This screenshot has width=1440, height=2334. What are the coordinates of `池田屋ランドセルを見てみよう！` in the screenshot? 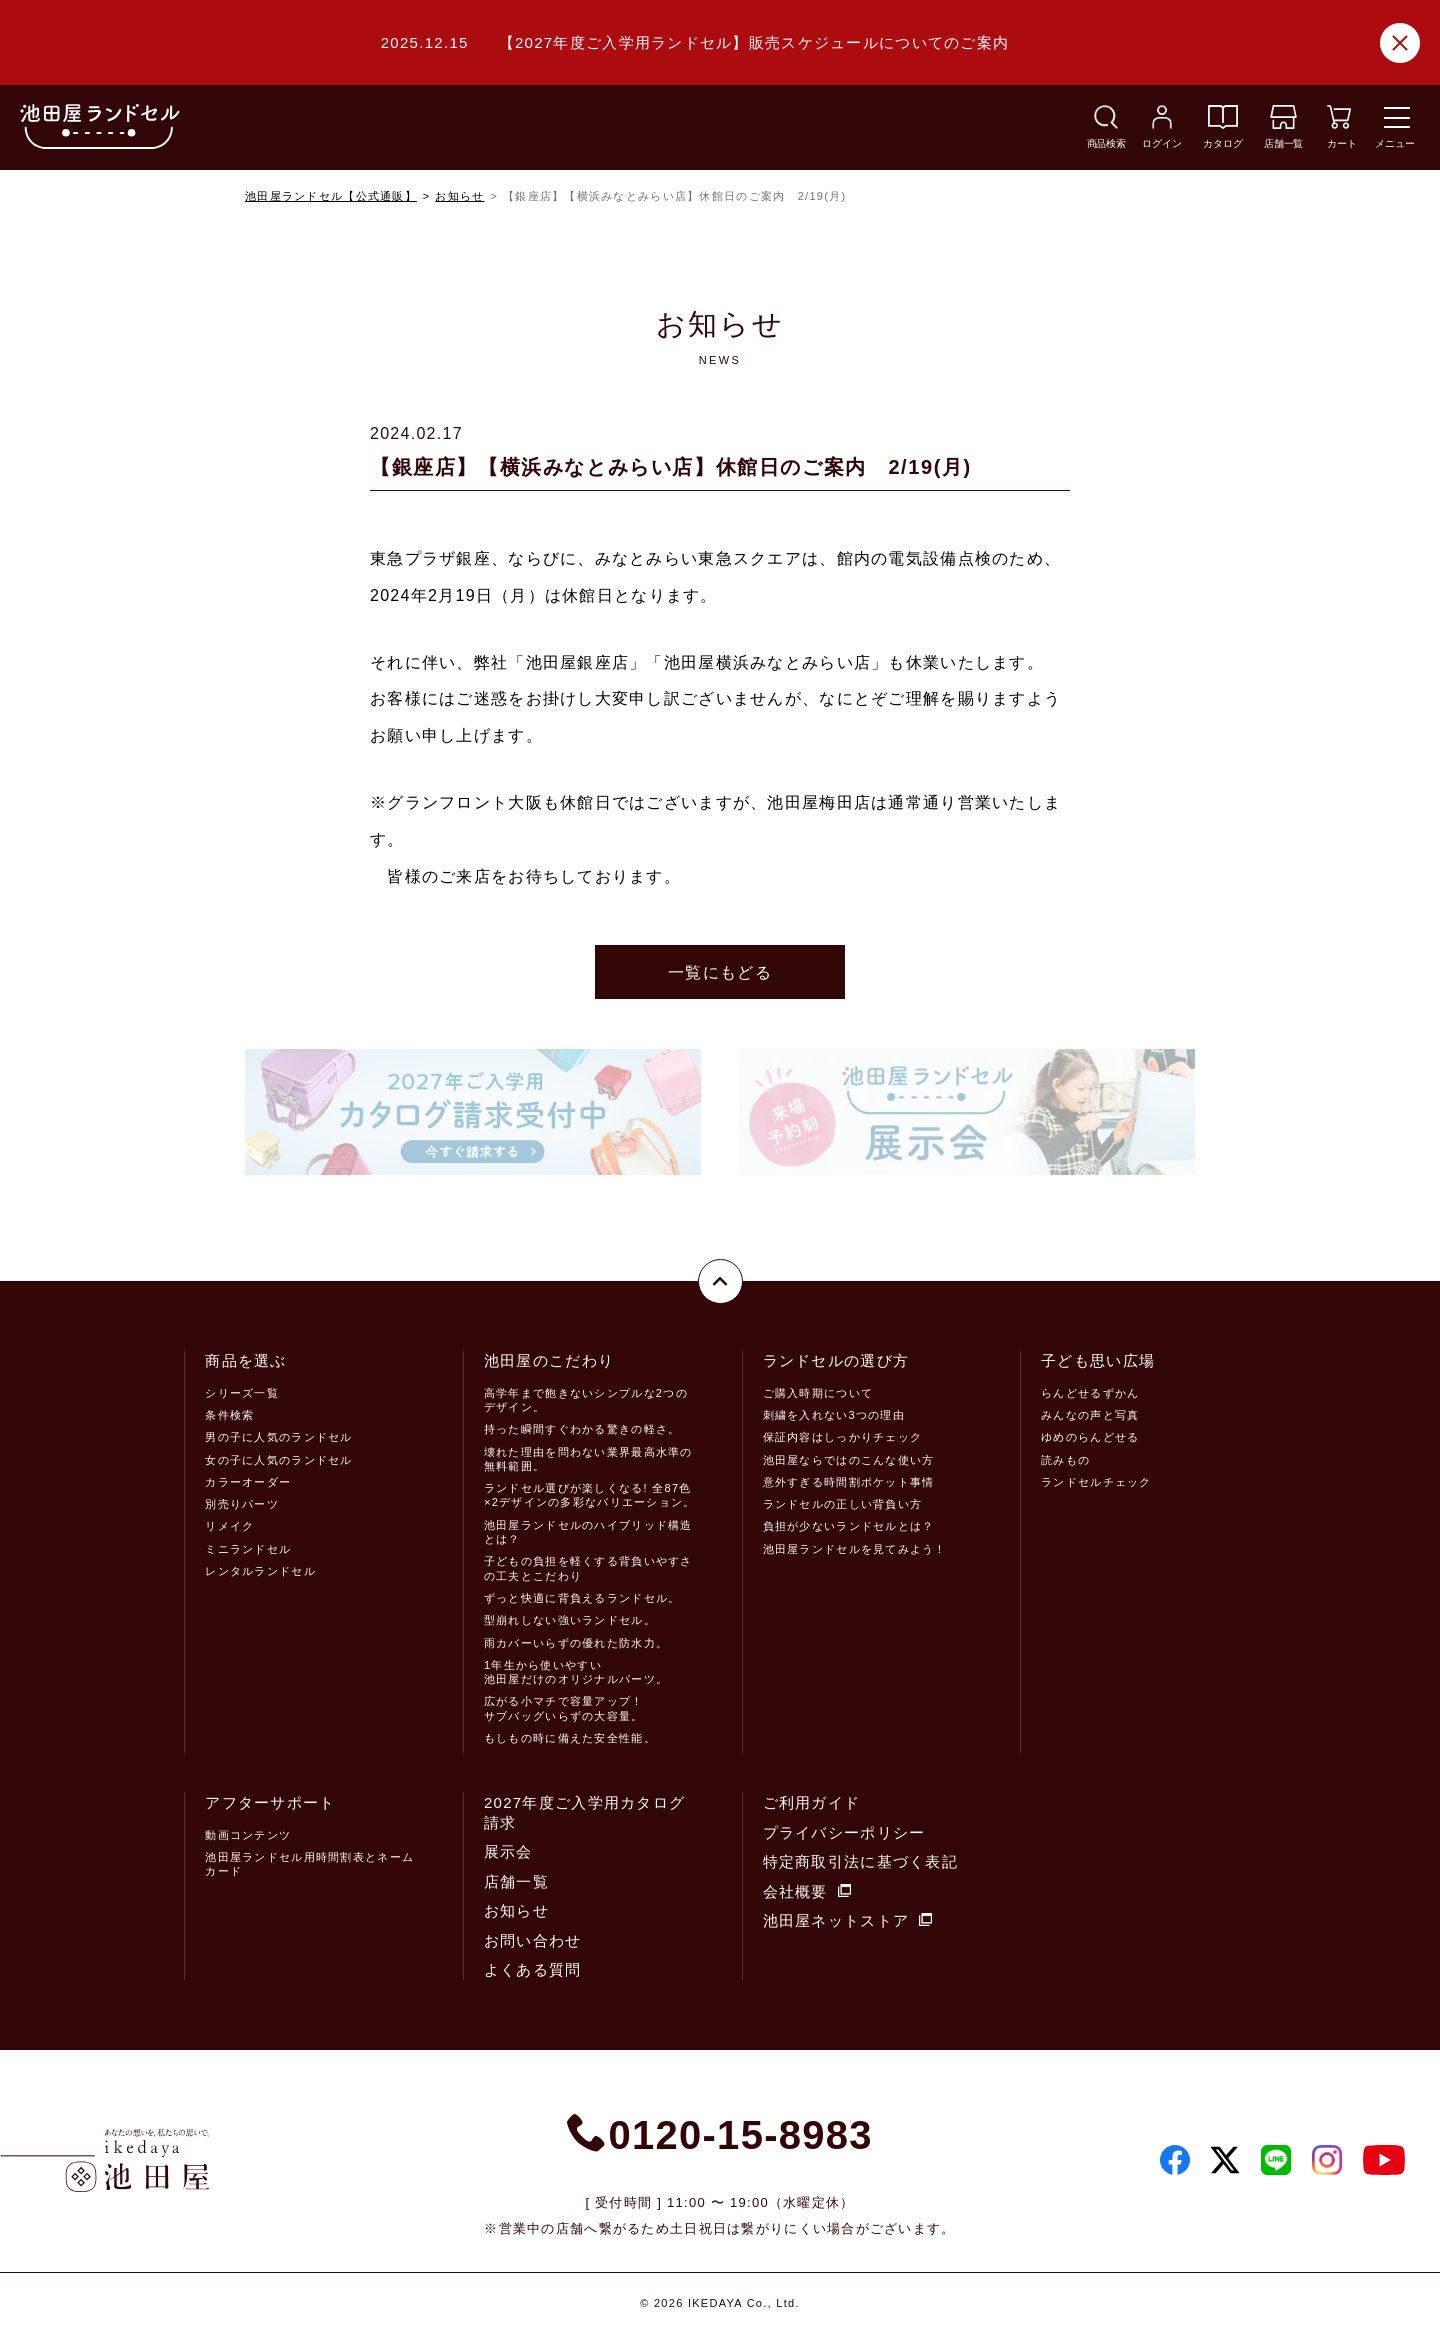 It's located at (855, 1549).